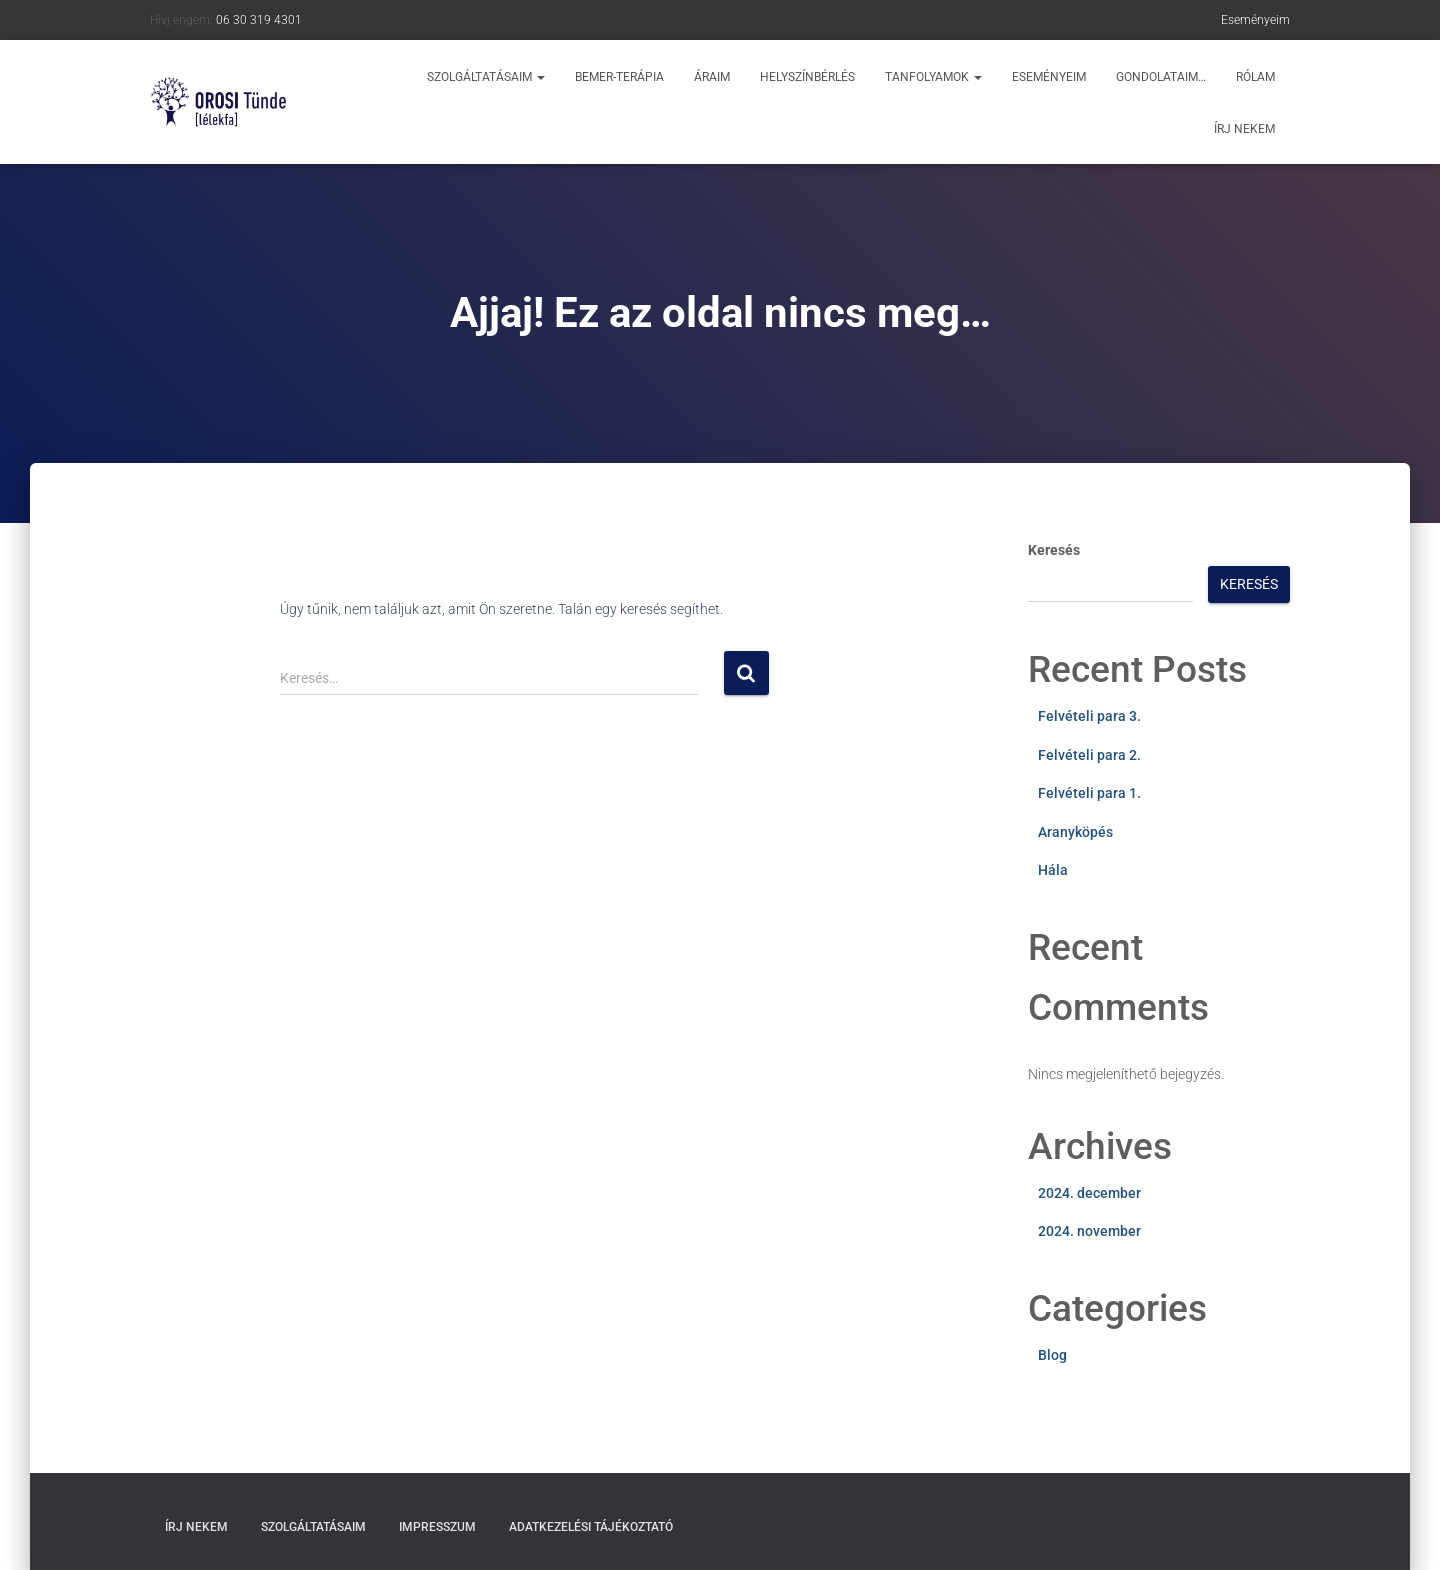 The image size is (1440, 1570). What do you see at coordinates (1054, 550) in the screenshot?
I see `Keresés` at bounding box center [1054, 550].